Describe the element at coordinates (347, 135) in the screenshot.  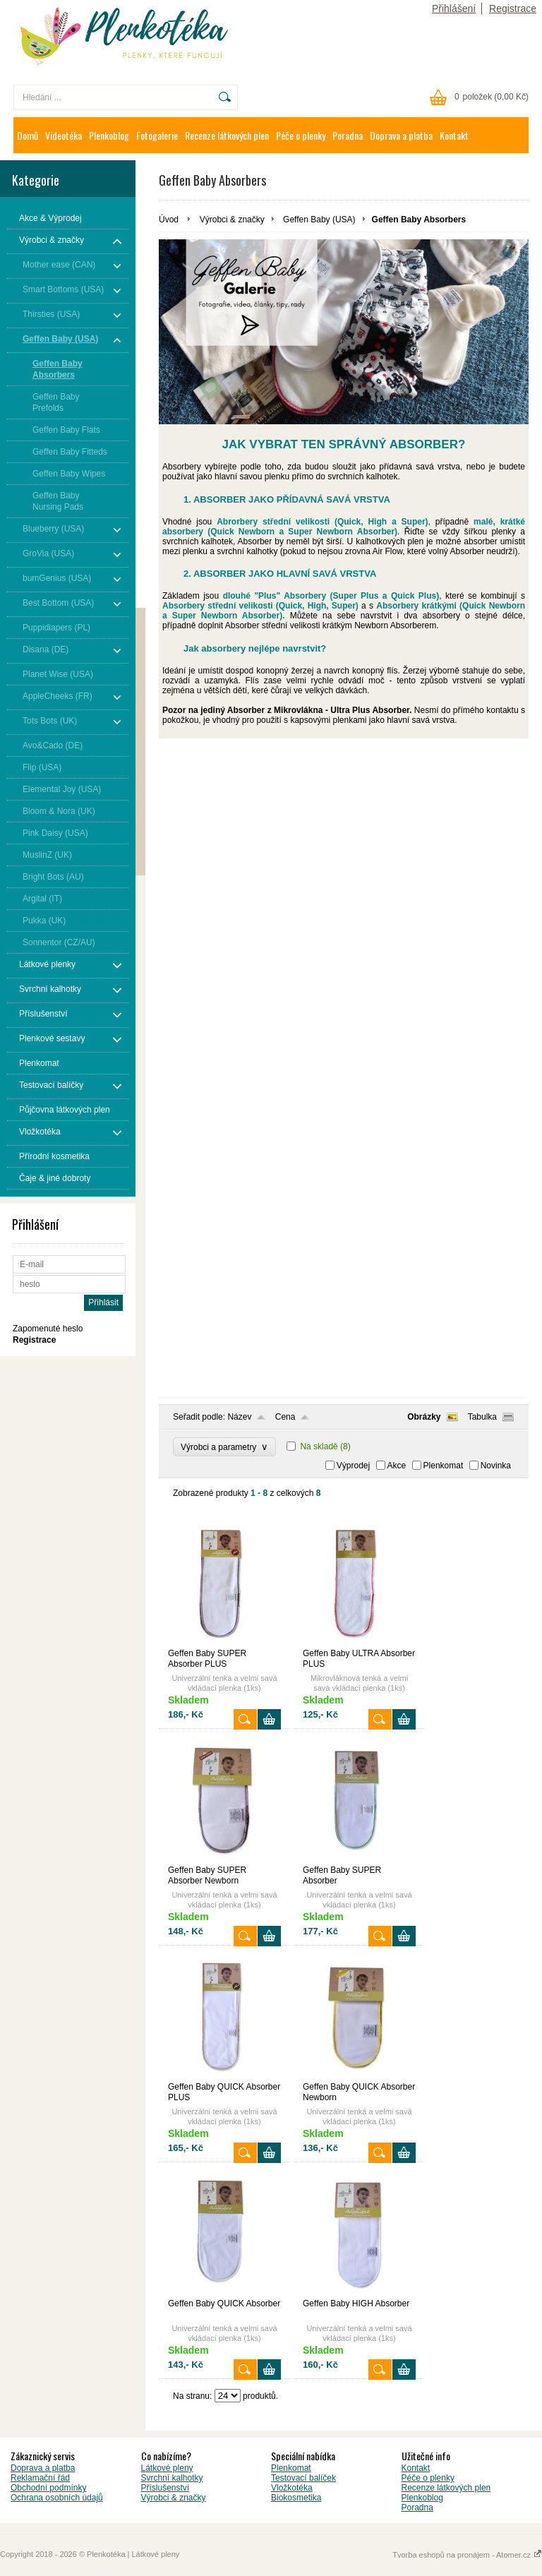
I see `Poradna` at that location.